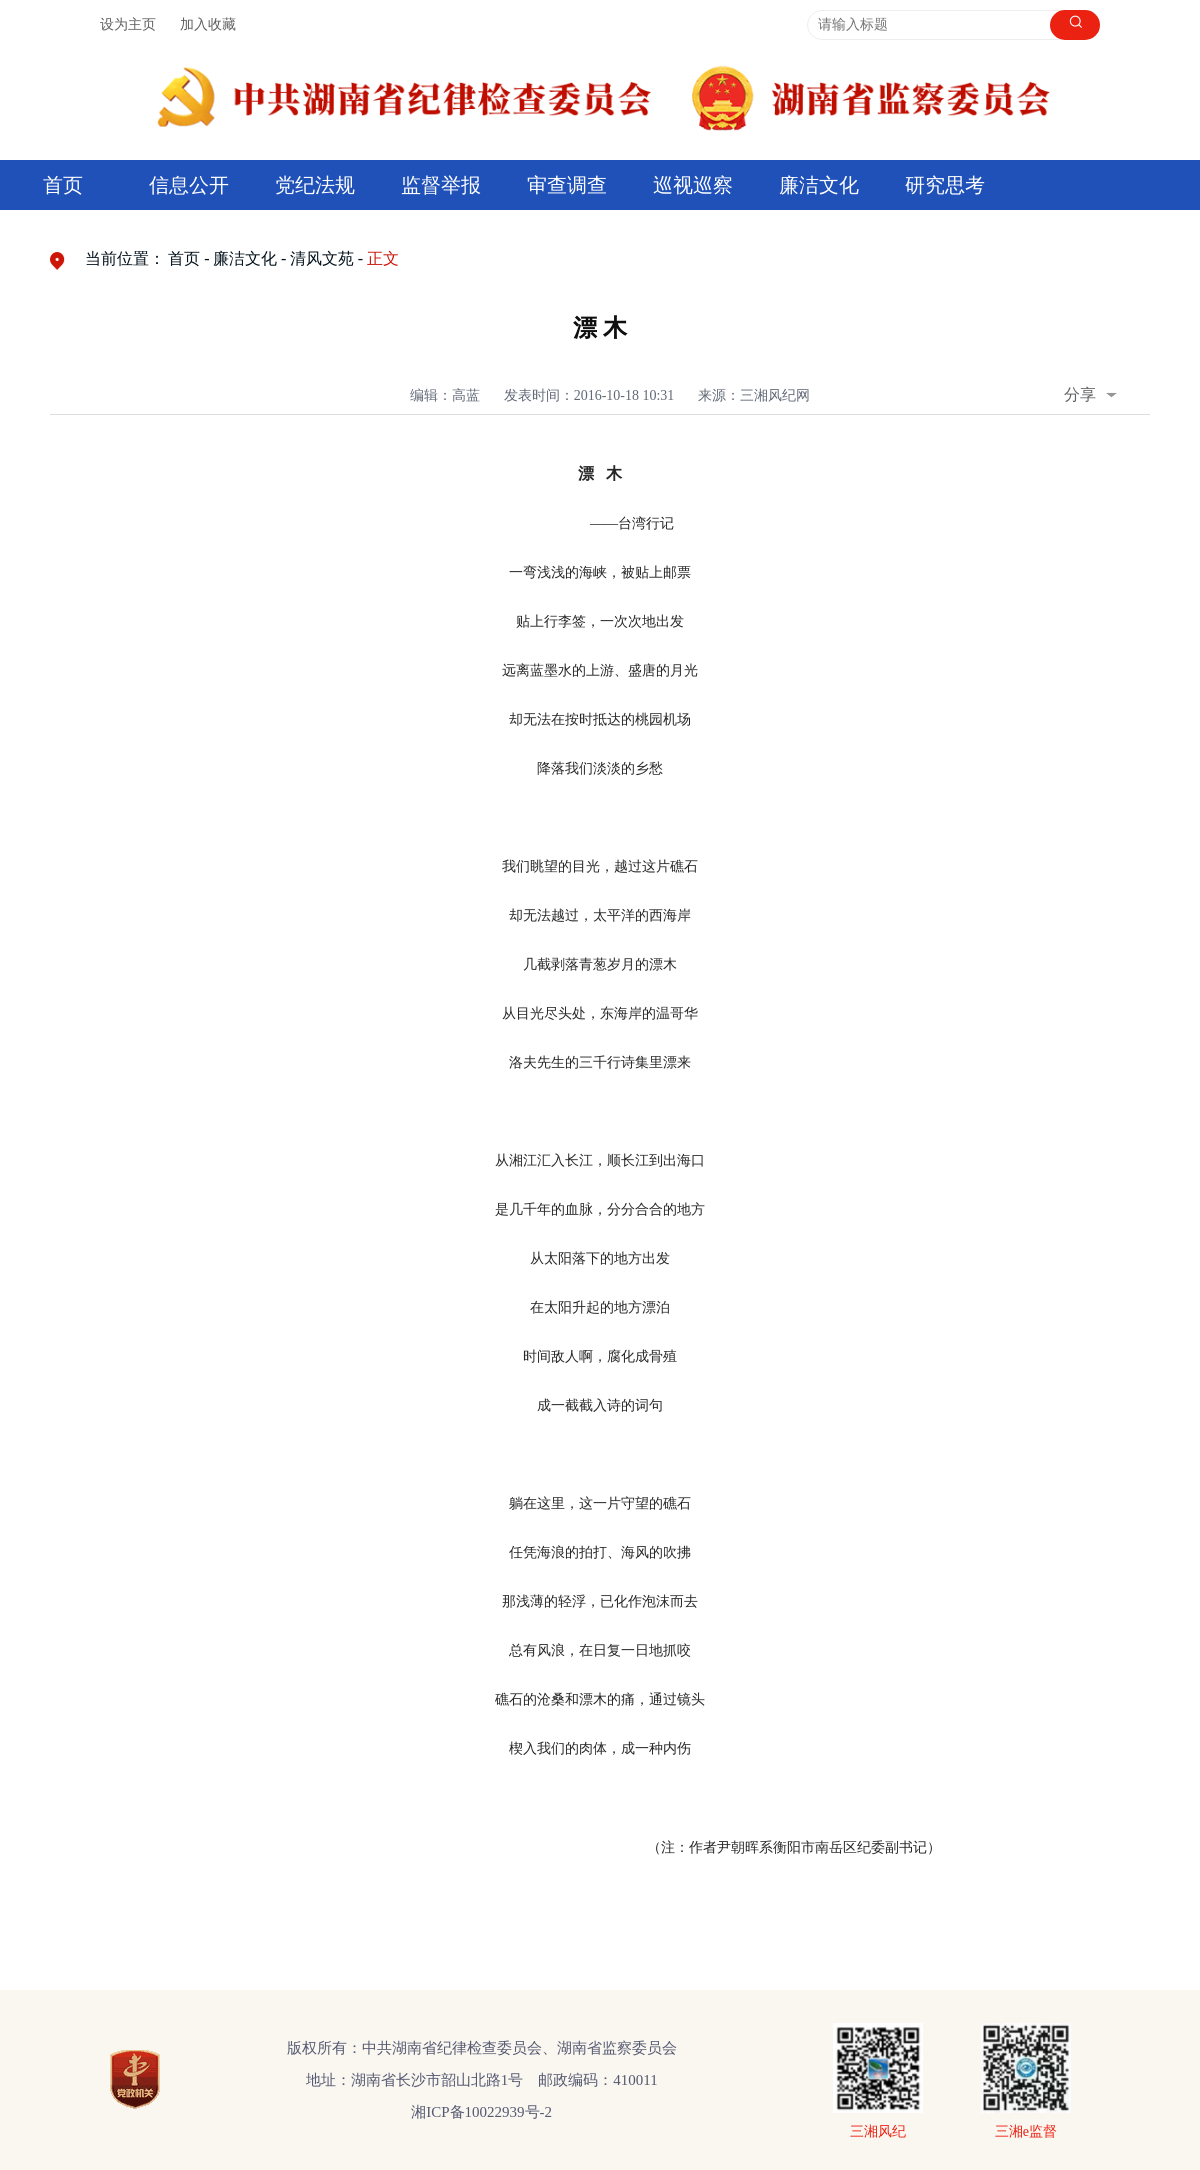 The height and width of the screenshot is (2170, 1200). Describe the element at coordinates (315, 185) in the screenshot. I see `党纪法规` at that location.